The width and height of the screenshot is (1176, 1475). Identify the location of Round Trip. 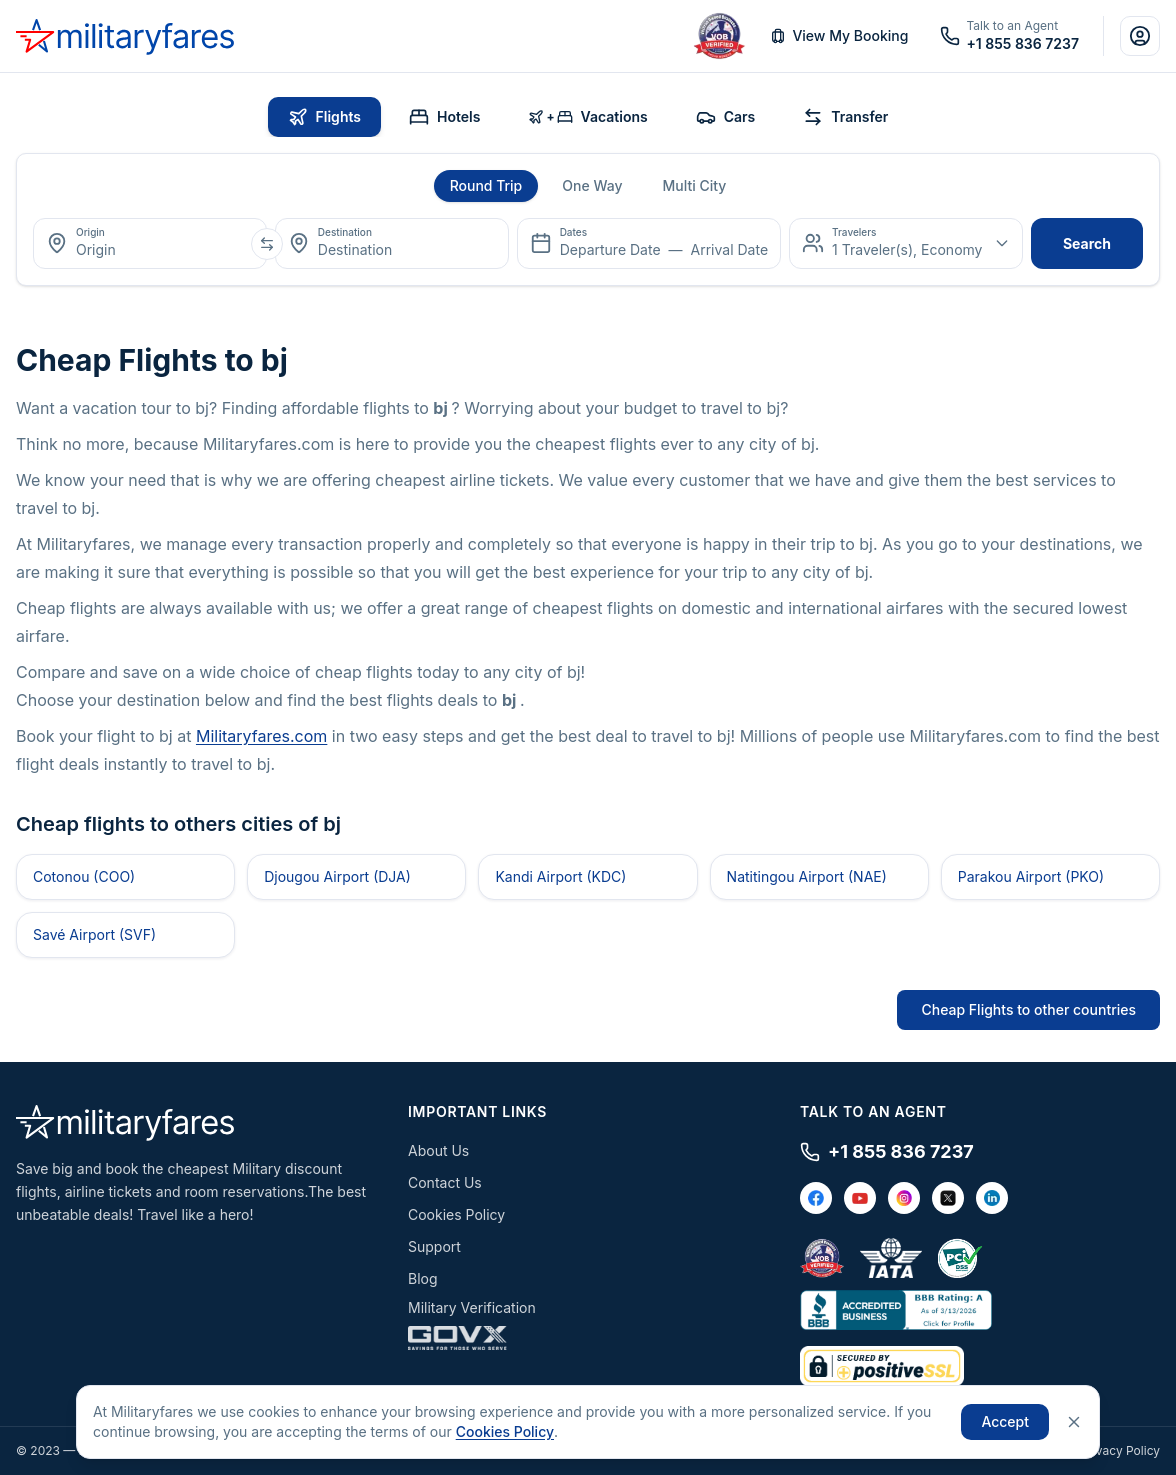
(486, 185).